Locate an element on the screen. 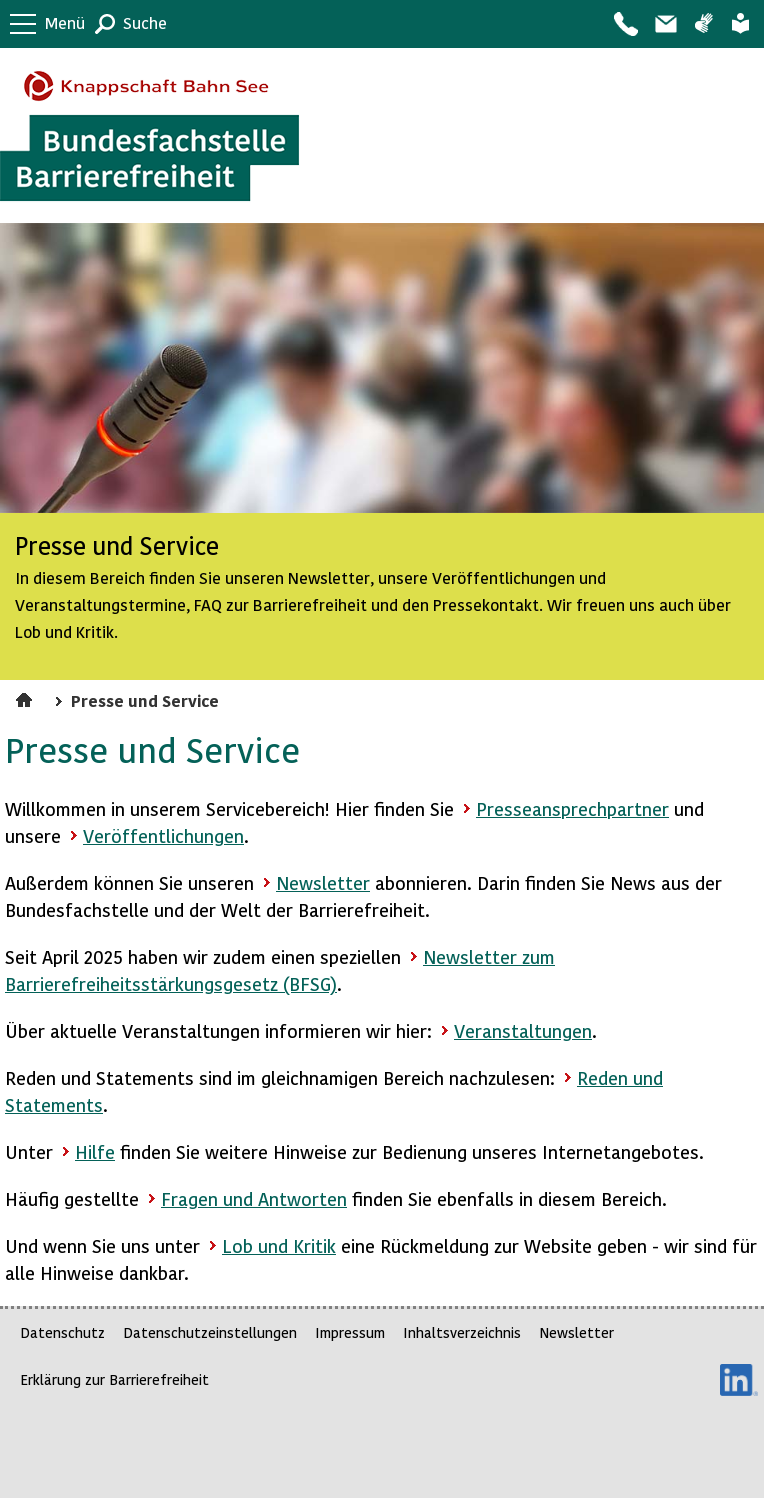 The image size is (764, 1498). Presseansprechpartner is located at coordinates (572, 808).